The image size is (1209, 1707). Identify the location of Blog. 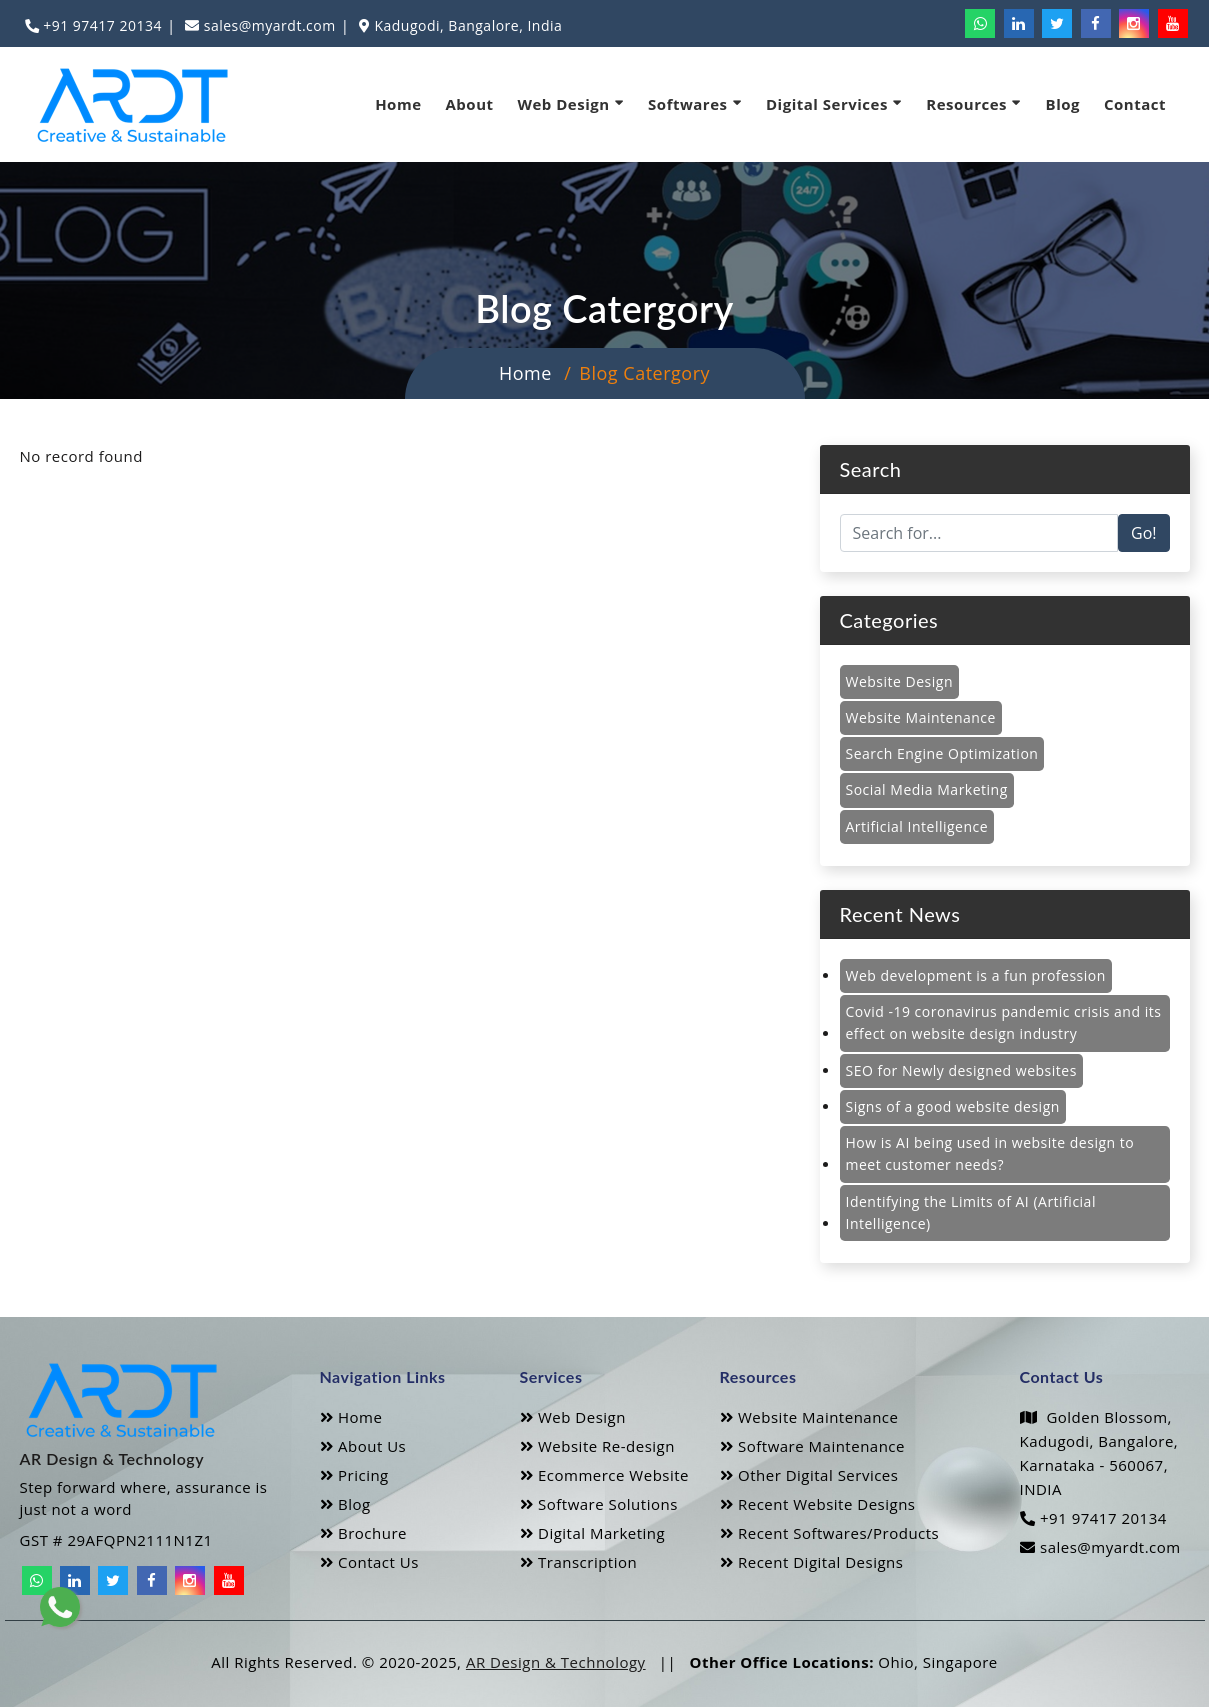
(1063, 104).